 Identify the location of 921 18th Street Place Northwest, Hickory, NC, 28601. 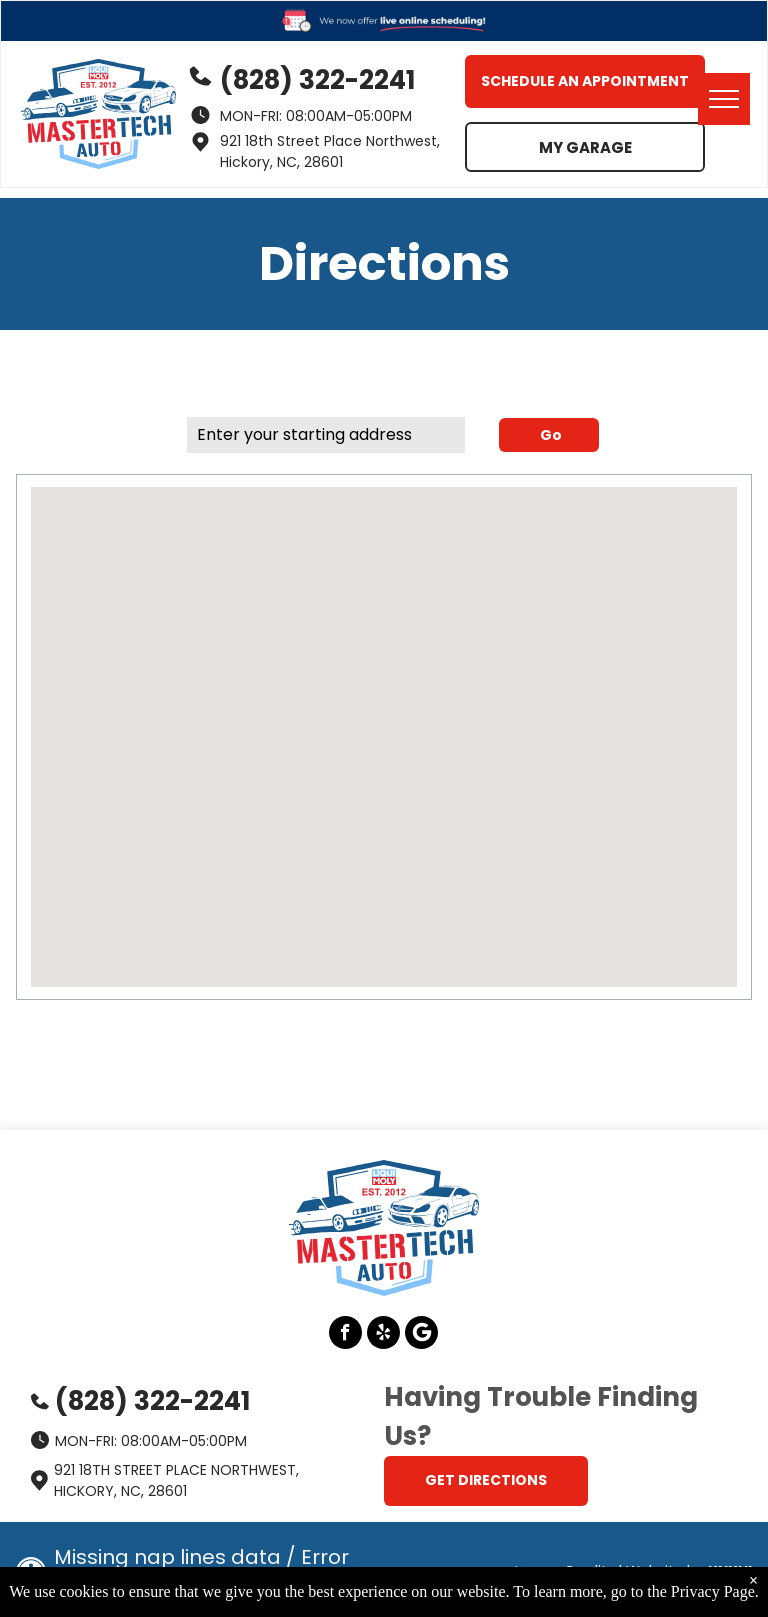
(330, 151).